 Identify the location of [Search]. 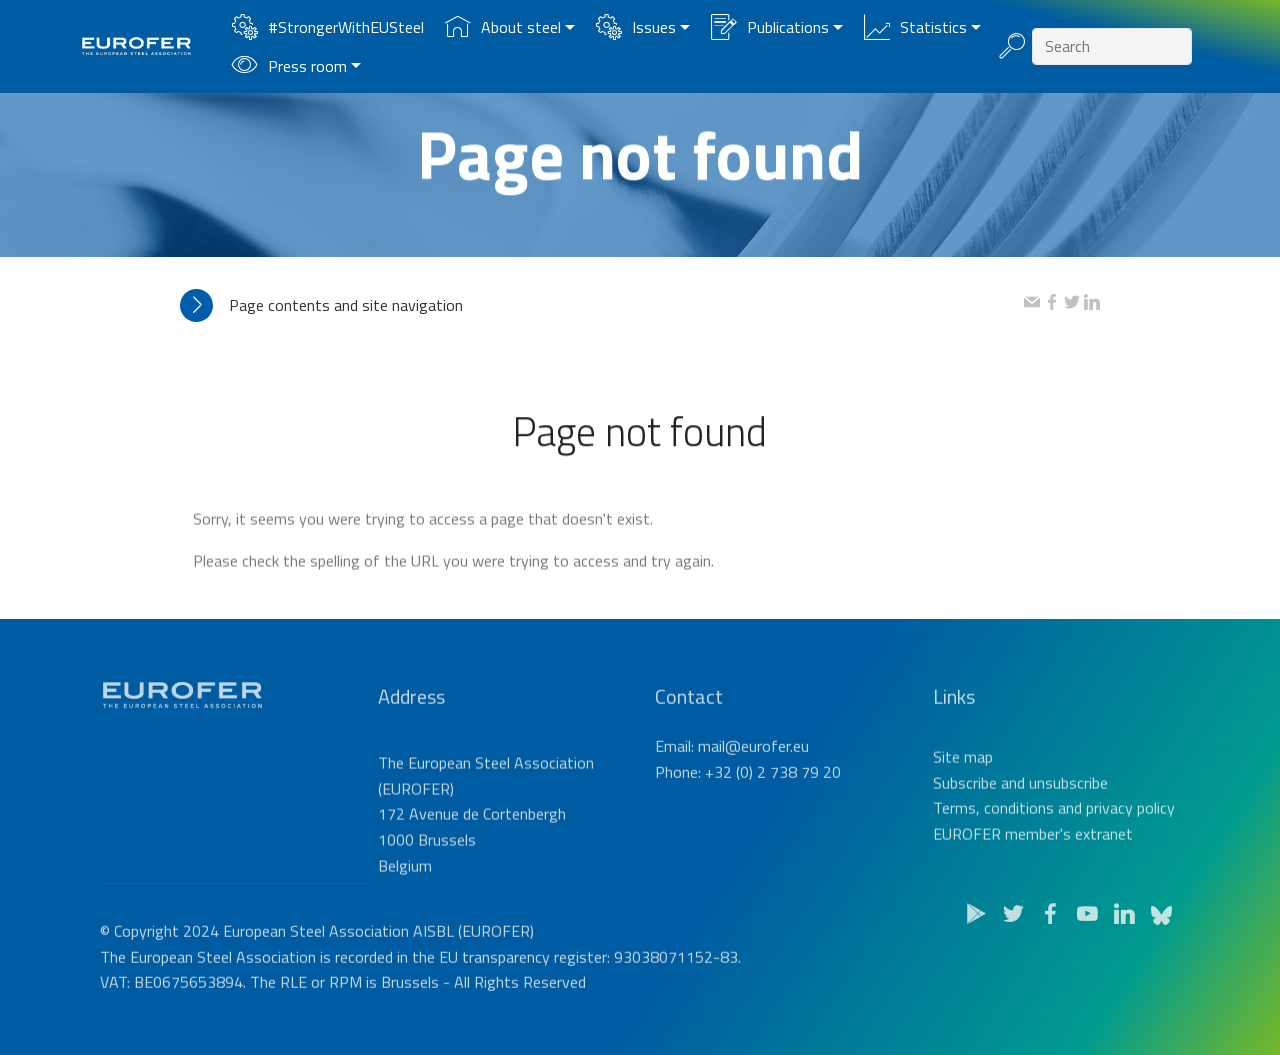
(1112, 46).